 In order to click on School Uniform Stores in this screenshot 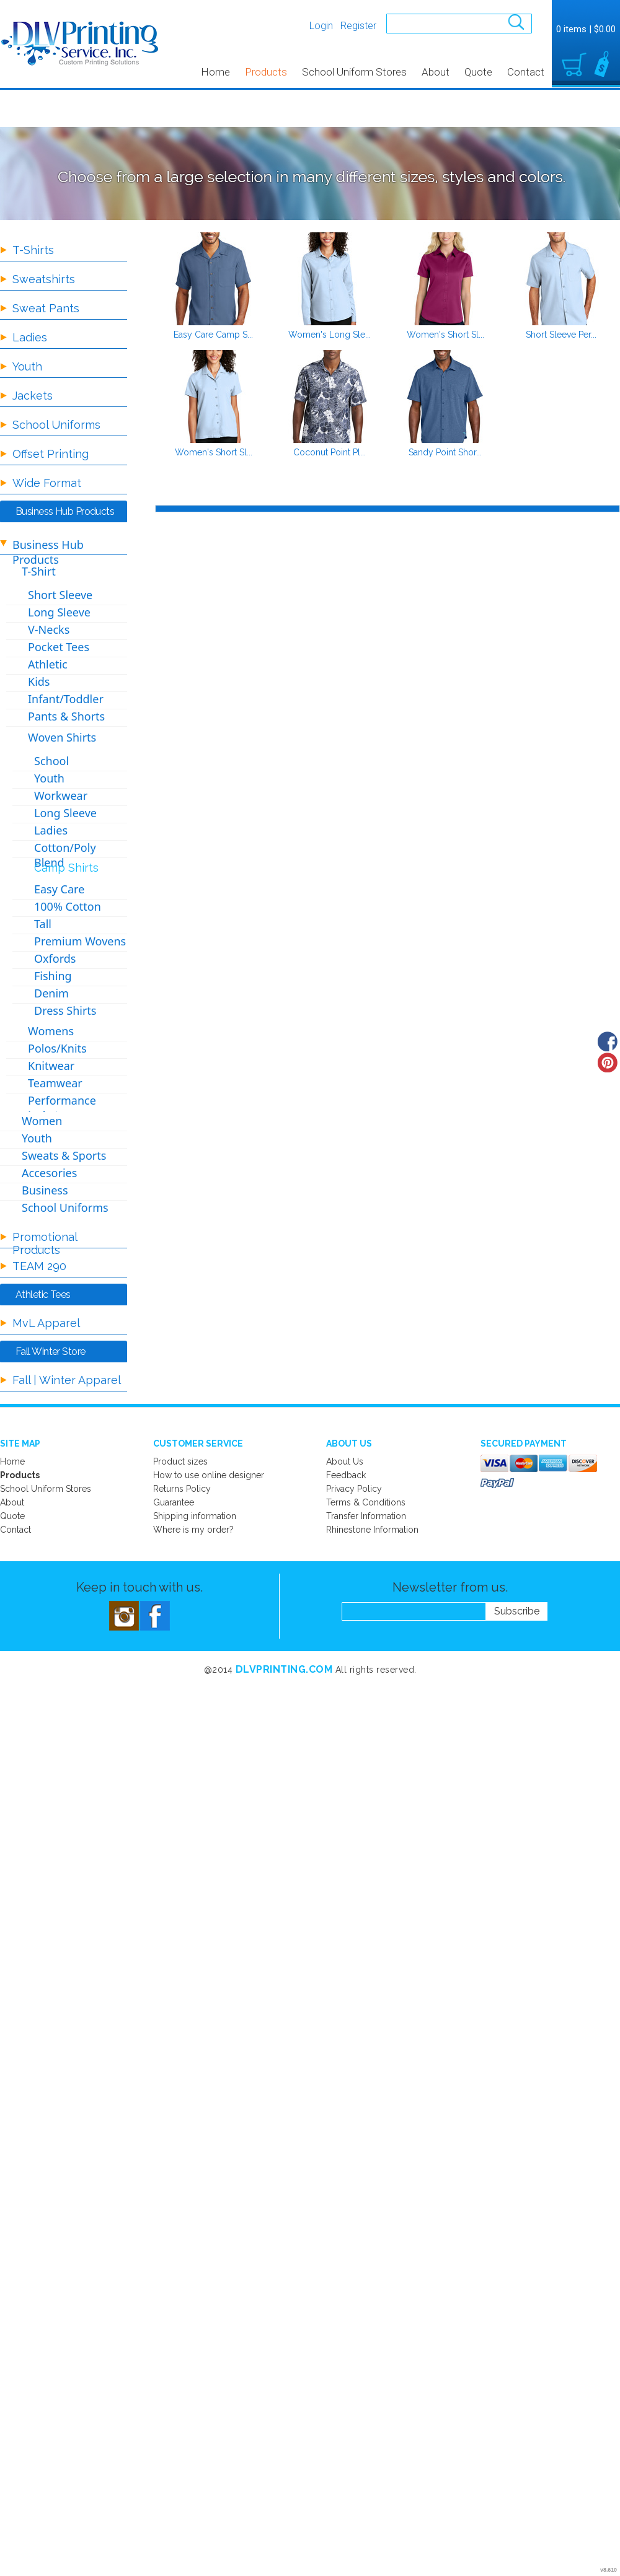, I will do `click(354, 72)`.